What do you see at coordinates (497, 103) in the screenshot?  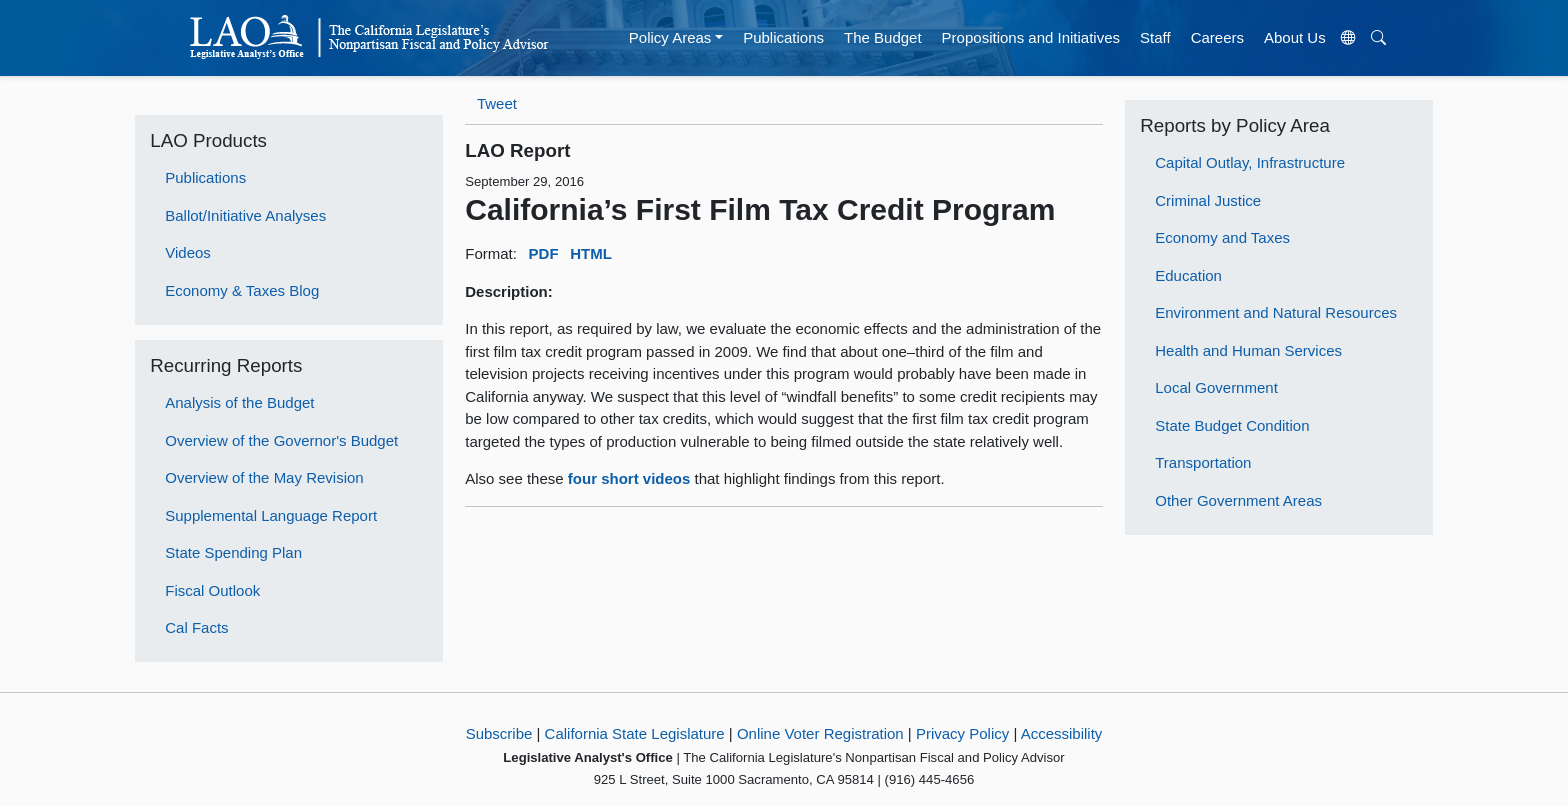 I see `Tweet` at bounding box center [497, 103].